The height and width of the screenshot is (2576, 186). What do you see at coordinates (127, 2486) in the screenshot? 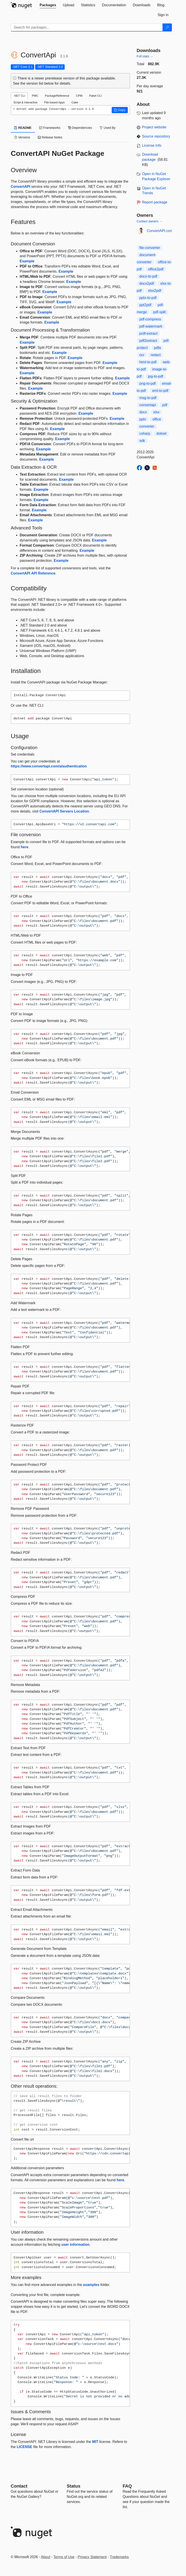
I see `[Frequently Asked Questions]` at bounding box center [127, 2486].